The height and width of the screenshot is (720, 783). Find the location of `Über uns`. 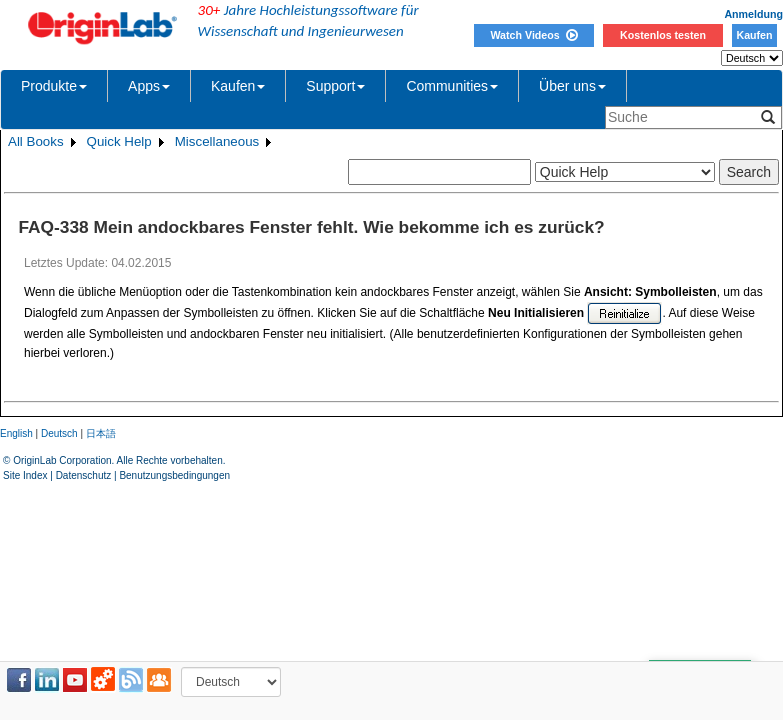

Über uns is located at coordinates (572, 86).